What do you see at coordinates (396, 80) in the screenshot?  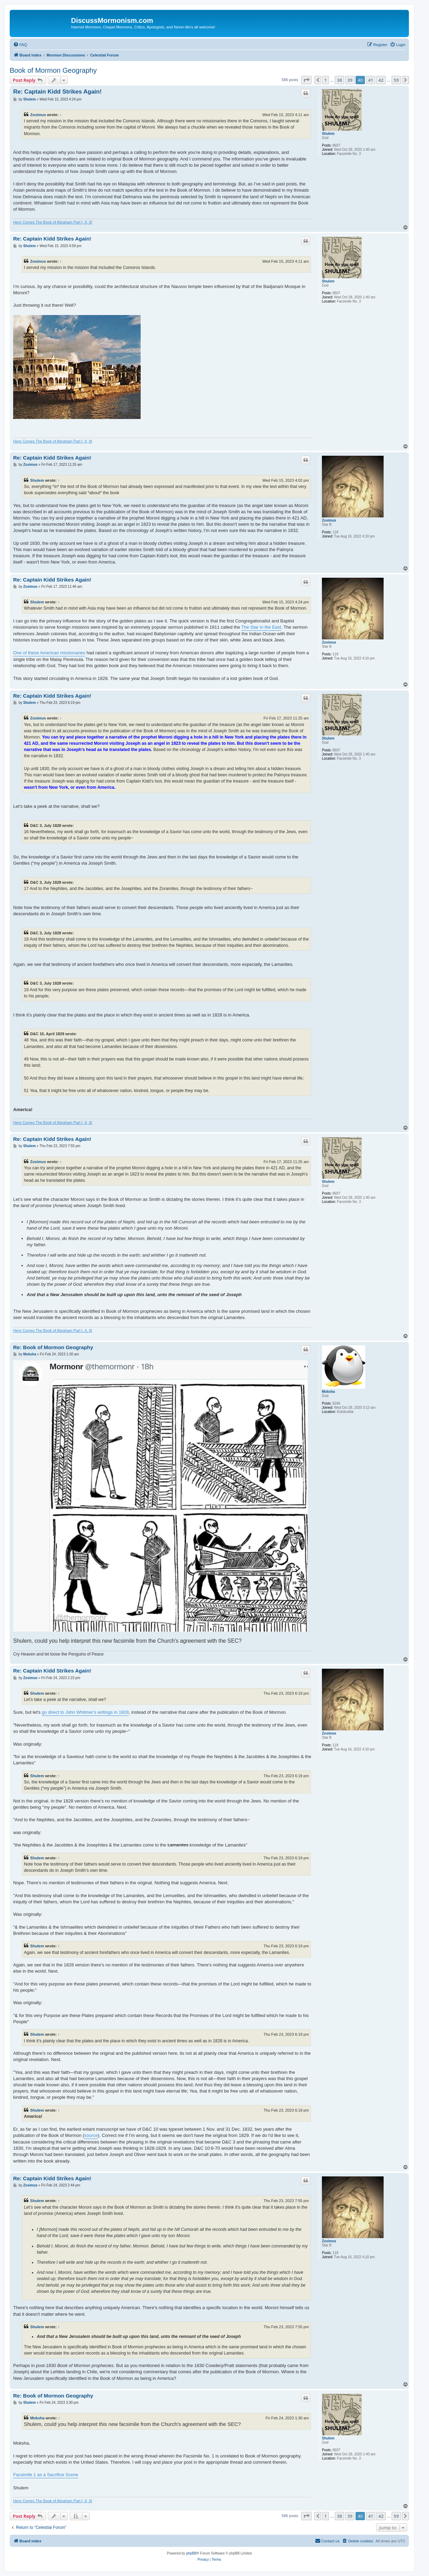 I see `59 [button]` at bounding box center [396, 80].